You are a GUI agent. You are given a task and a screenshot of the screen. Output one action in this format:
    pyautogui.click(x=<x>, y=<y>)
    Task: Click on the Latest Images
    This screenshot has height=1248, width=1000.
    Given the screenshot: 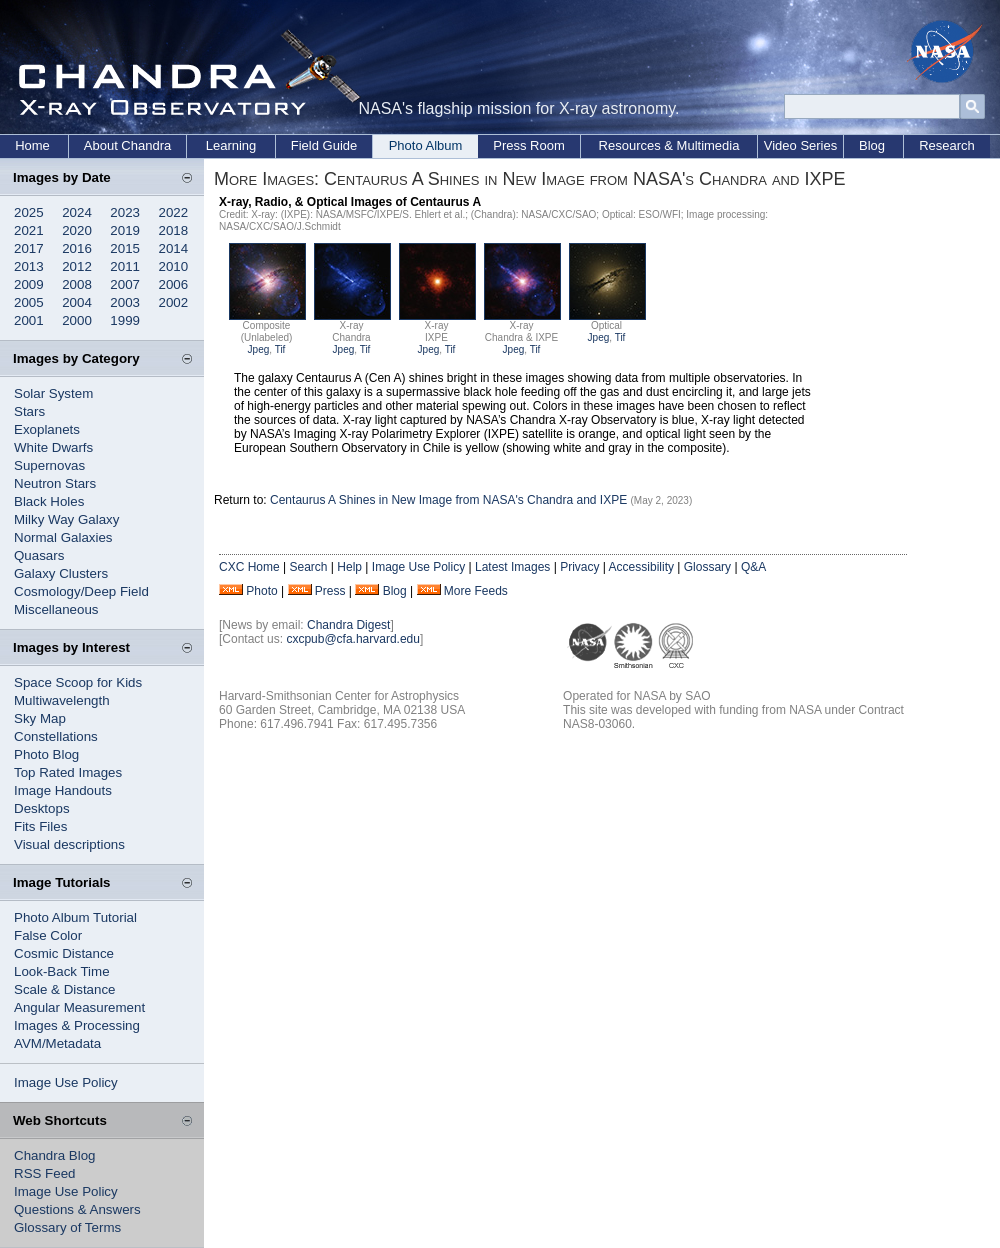 What is the action you would take?
    pyautogui.click(x=512, y=567)
    